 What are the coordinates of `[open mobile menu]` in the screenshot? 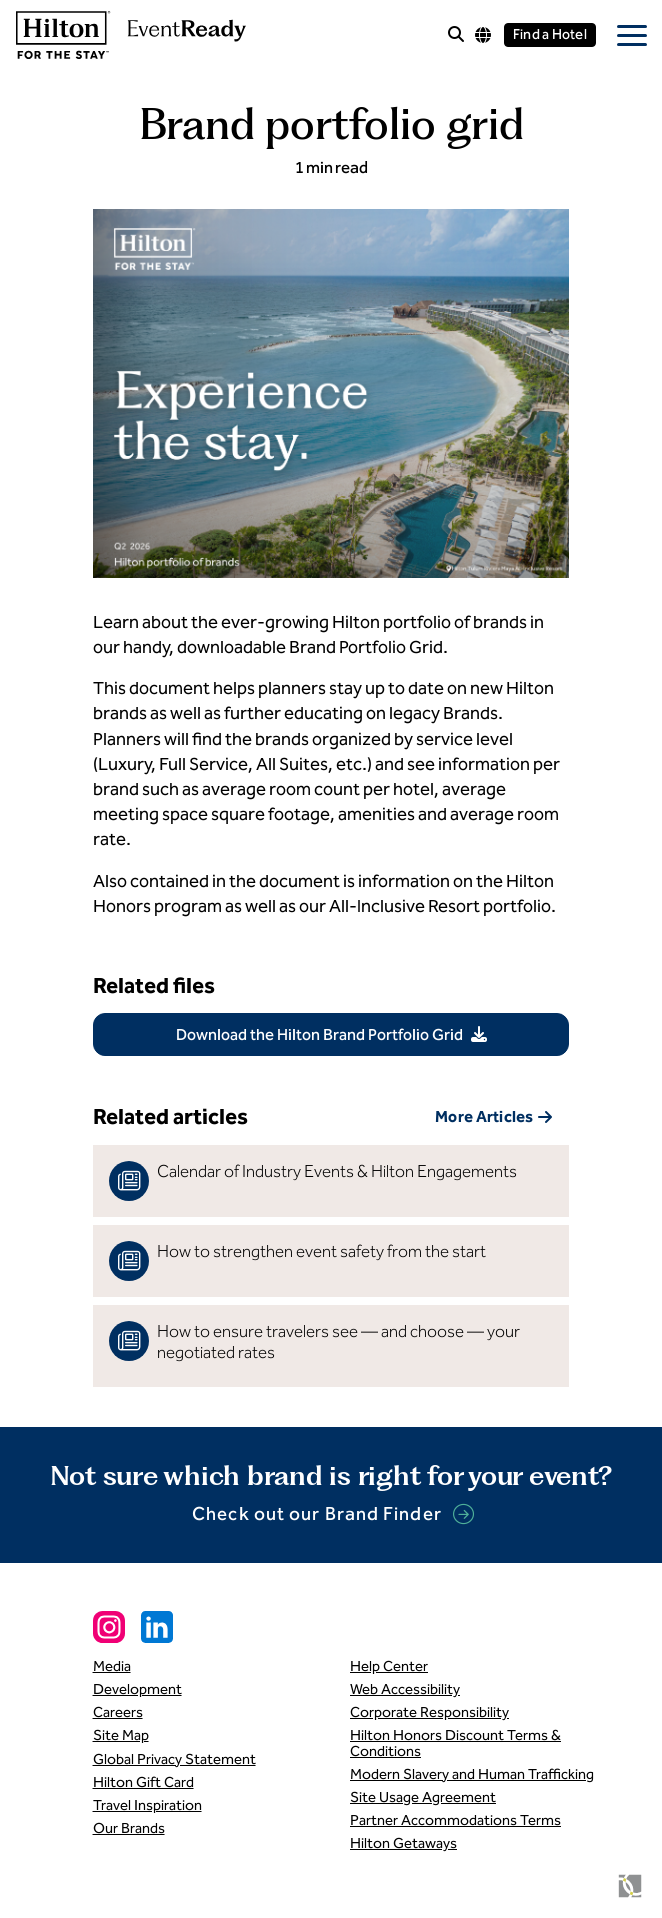 It's located at (632, 35).